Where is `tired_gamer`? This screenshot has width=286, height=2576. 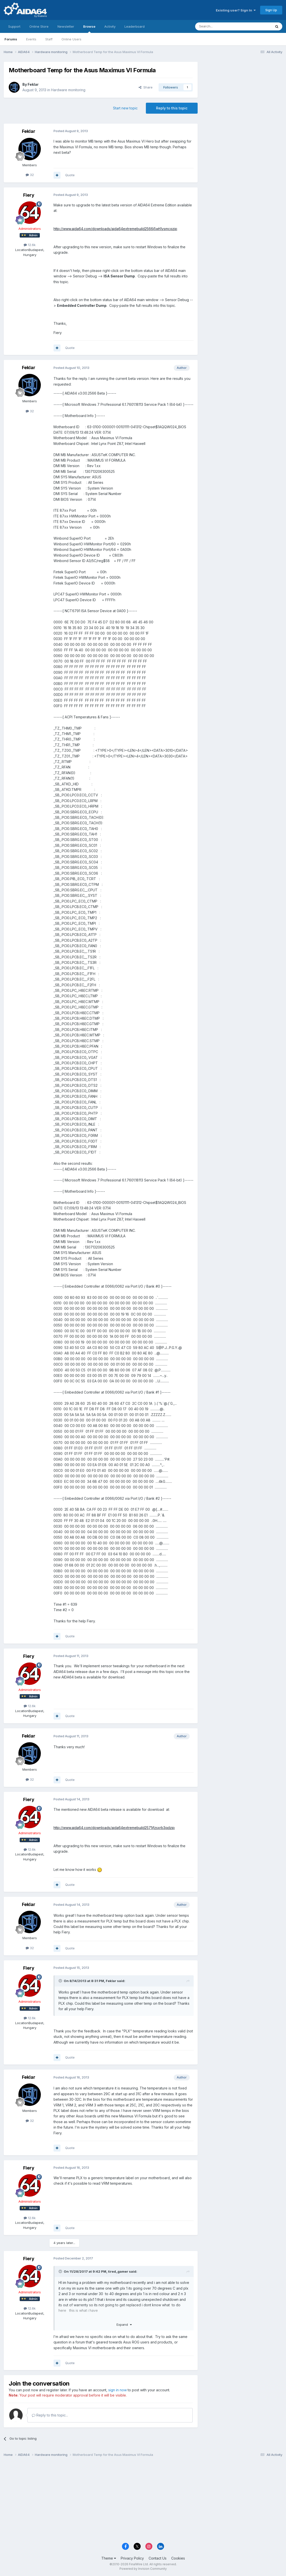
tired_gamer is located at coordinates (118, 2271).